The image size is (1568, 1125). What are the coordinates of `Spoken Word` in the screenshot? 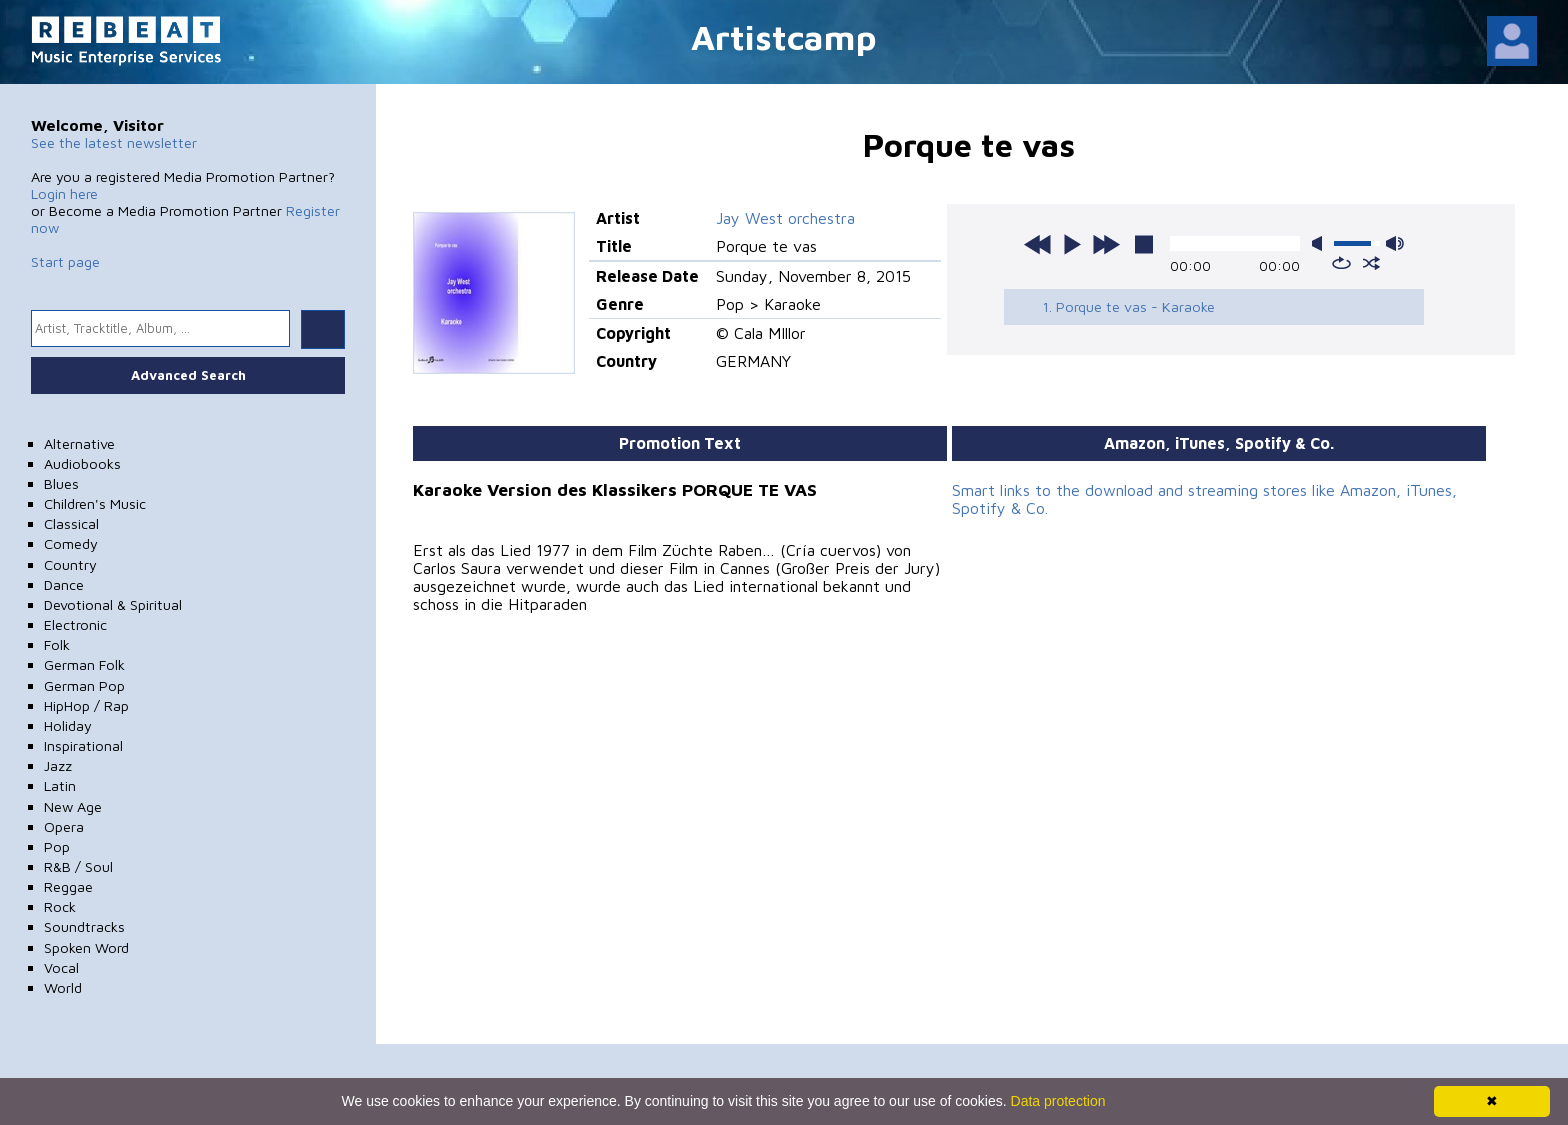 It's located at (86, 947).